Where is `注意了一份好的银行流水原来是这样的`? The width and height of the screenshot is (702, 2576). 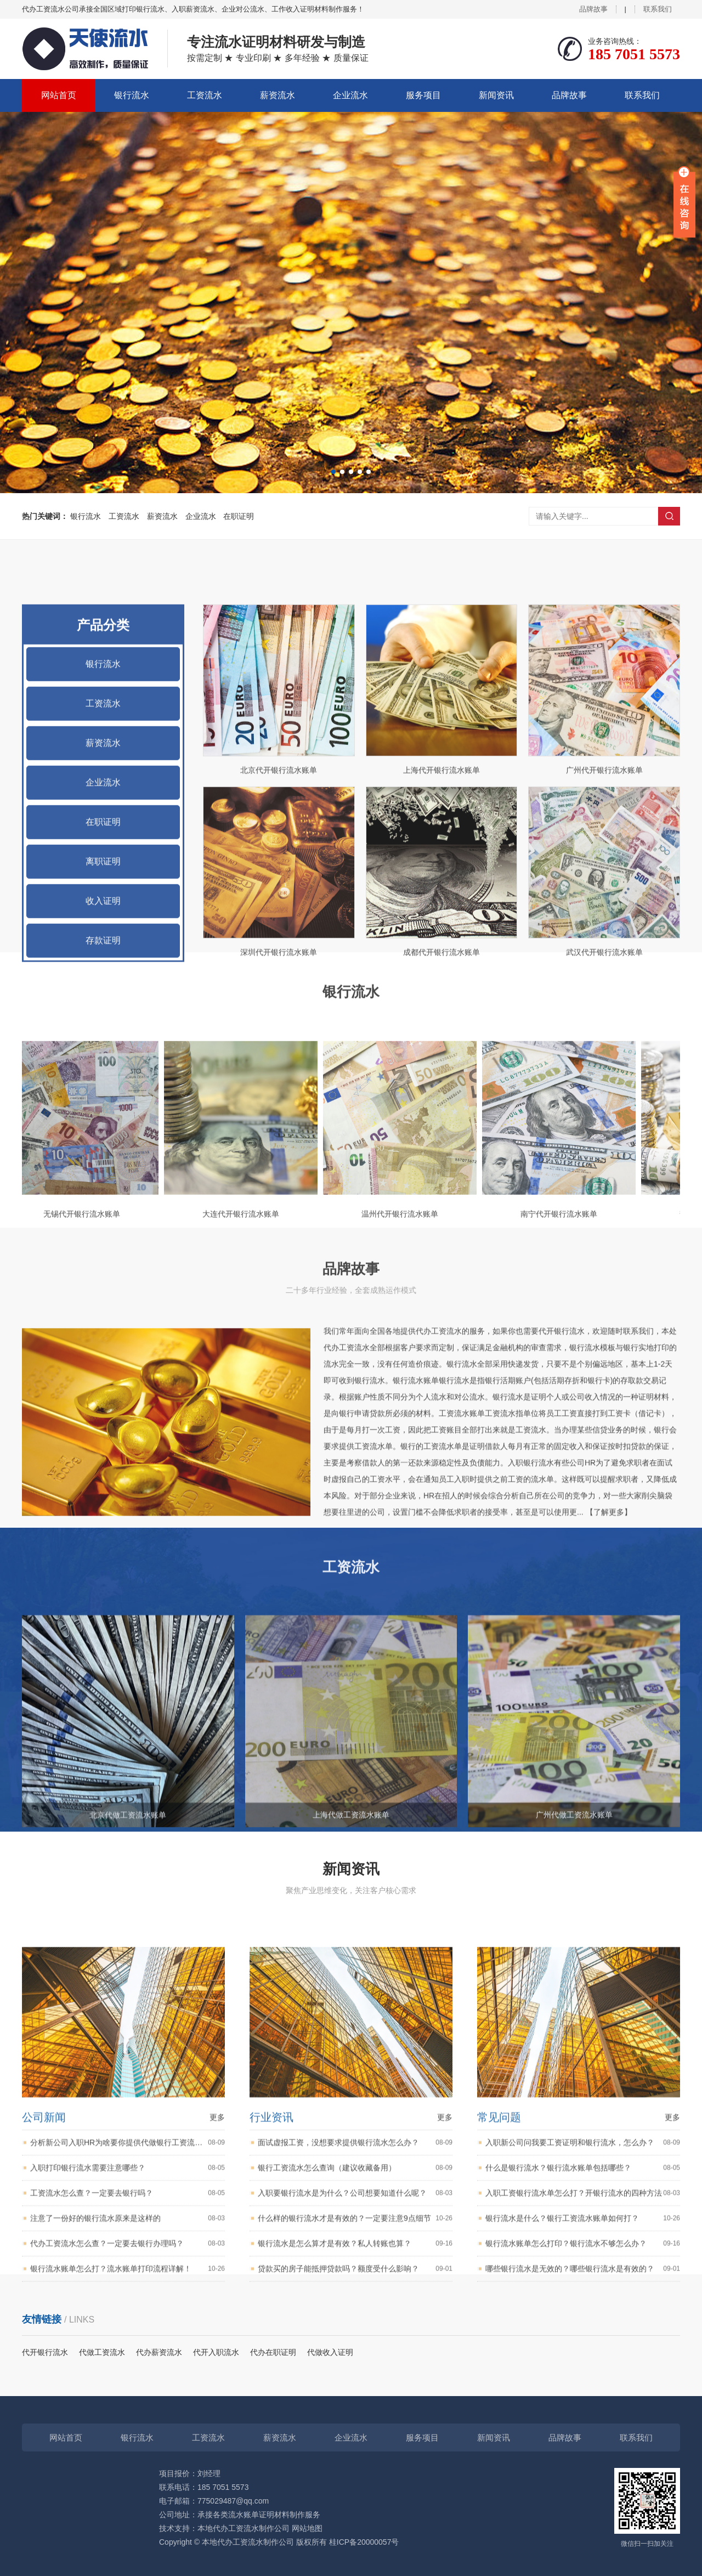 注意了一份好的银行流水原来是这样的 is located at coordinates (127, 2494).